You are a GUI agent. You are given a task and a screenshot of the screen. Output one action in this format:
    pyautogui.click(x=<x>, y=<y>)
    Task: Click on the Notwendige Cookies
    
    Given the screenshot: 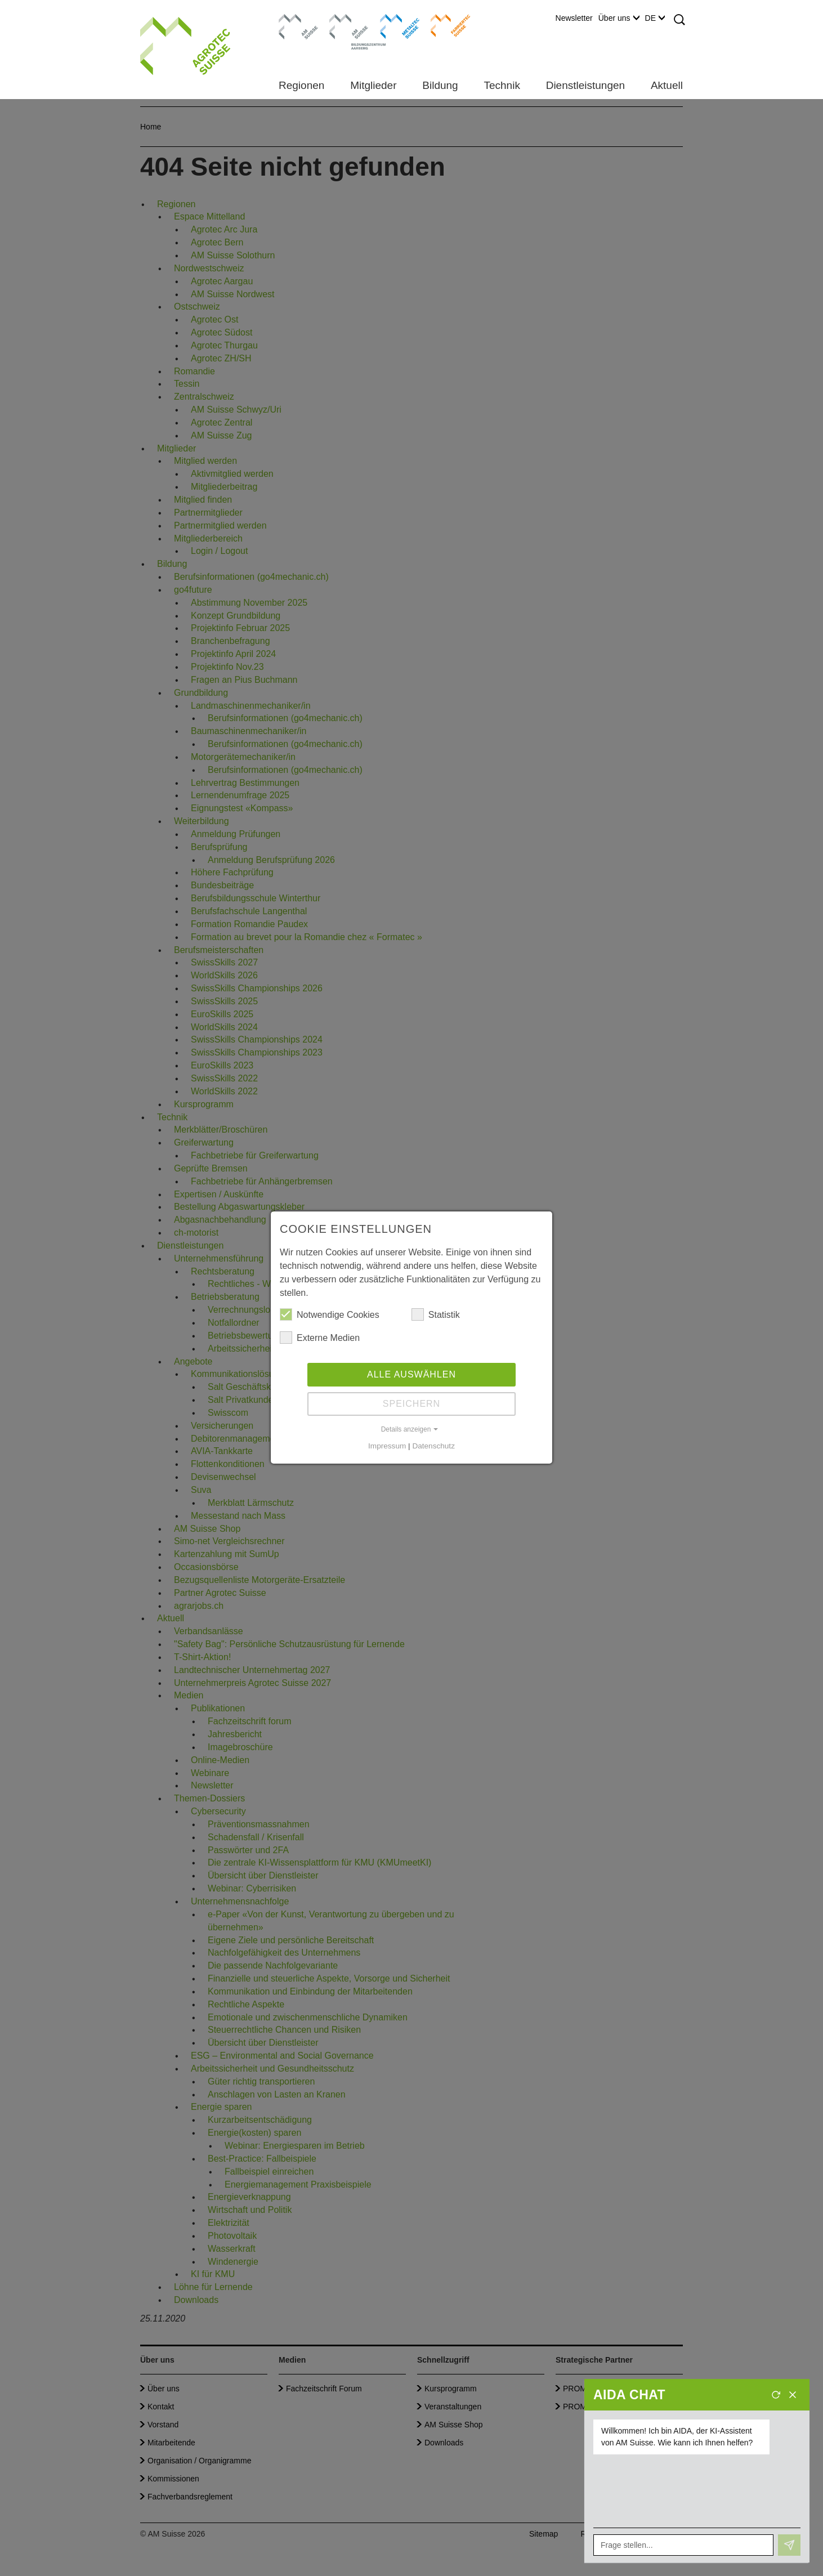 What is the action you would take?
    pyautogui.click(x=329, y=1314)
    